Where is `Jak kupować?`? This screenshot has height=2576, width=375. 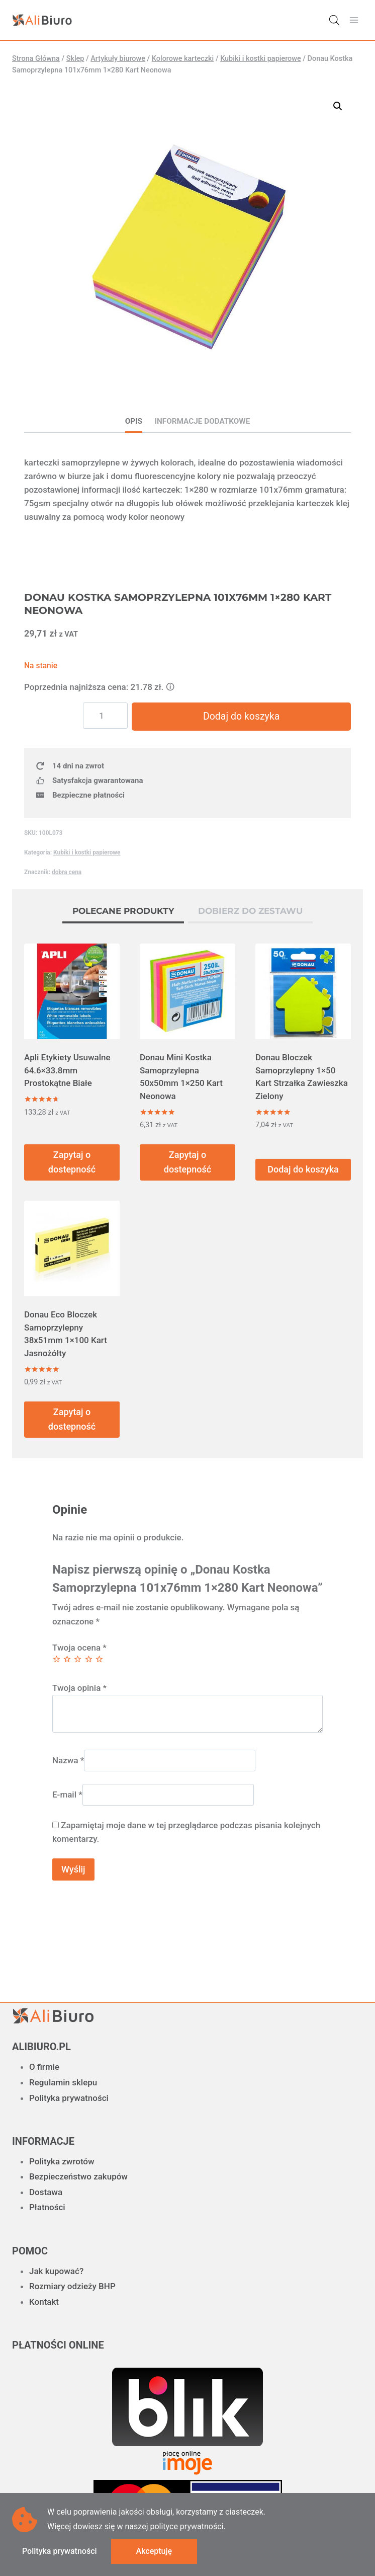
Jak kupować? is located at coordinates (56, 2271).